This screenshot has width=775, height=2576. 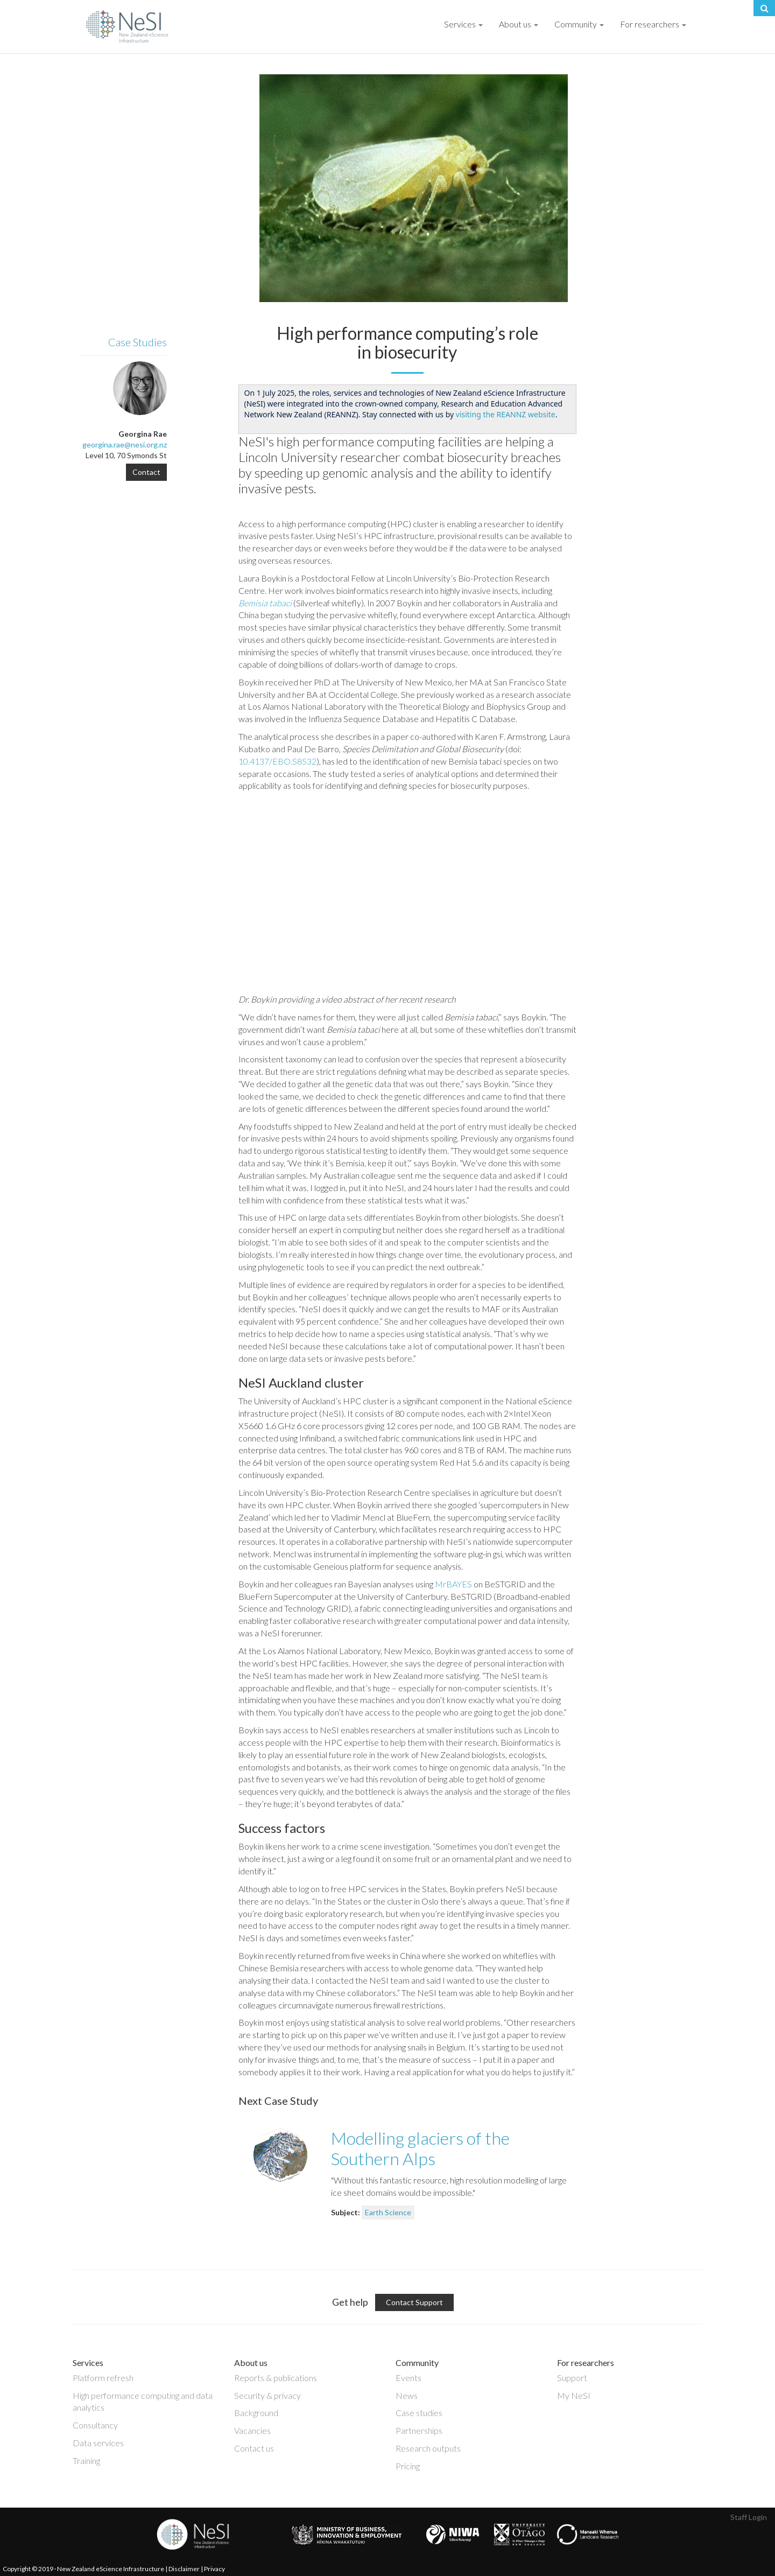 What do you see at coordinates (277, 761) in the screenshot?
I see `10.4137/EBO.S8532` at bounding box center [277, 761].